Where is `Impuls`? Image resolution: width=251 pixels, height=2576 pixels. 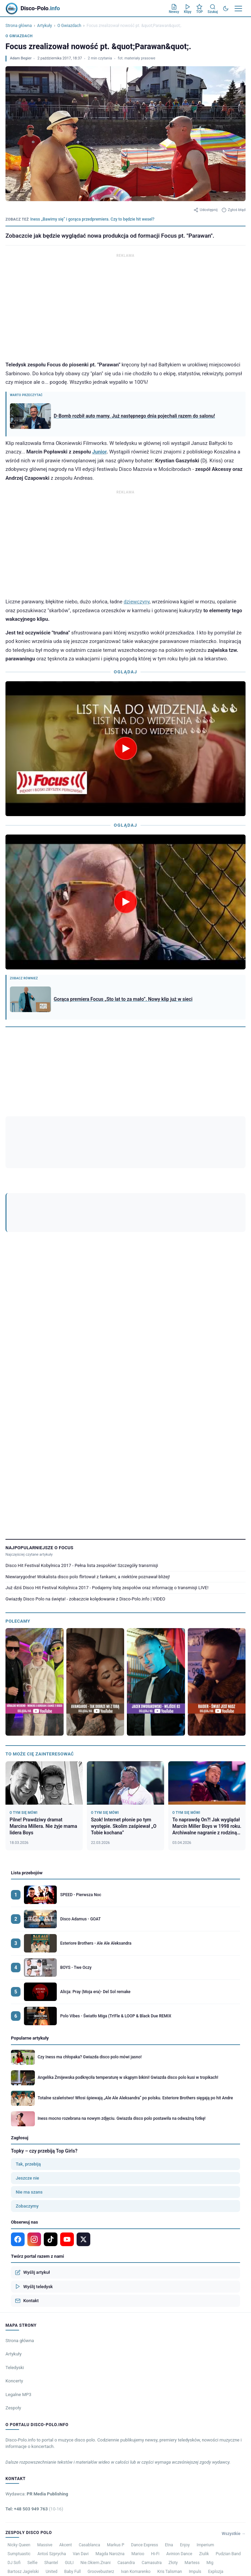
Impuls is located at coordinates (195, 2346).